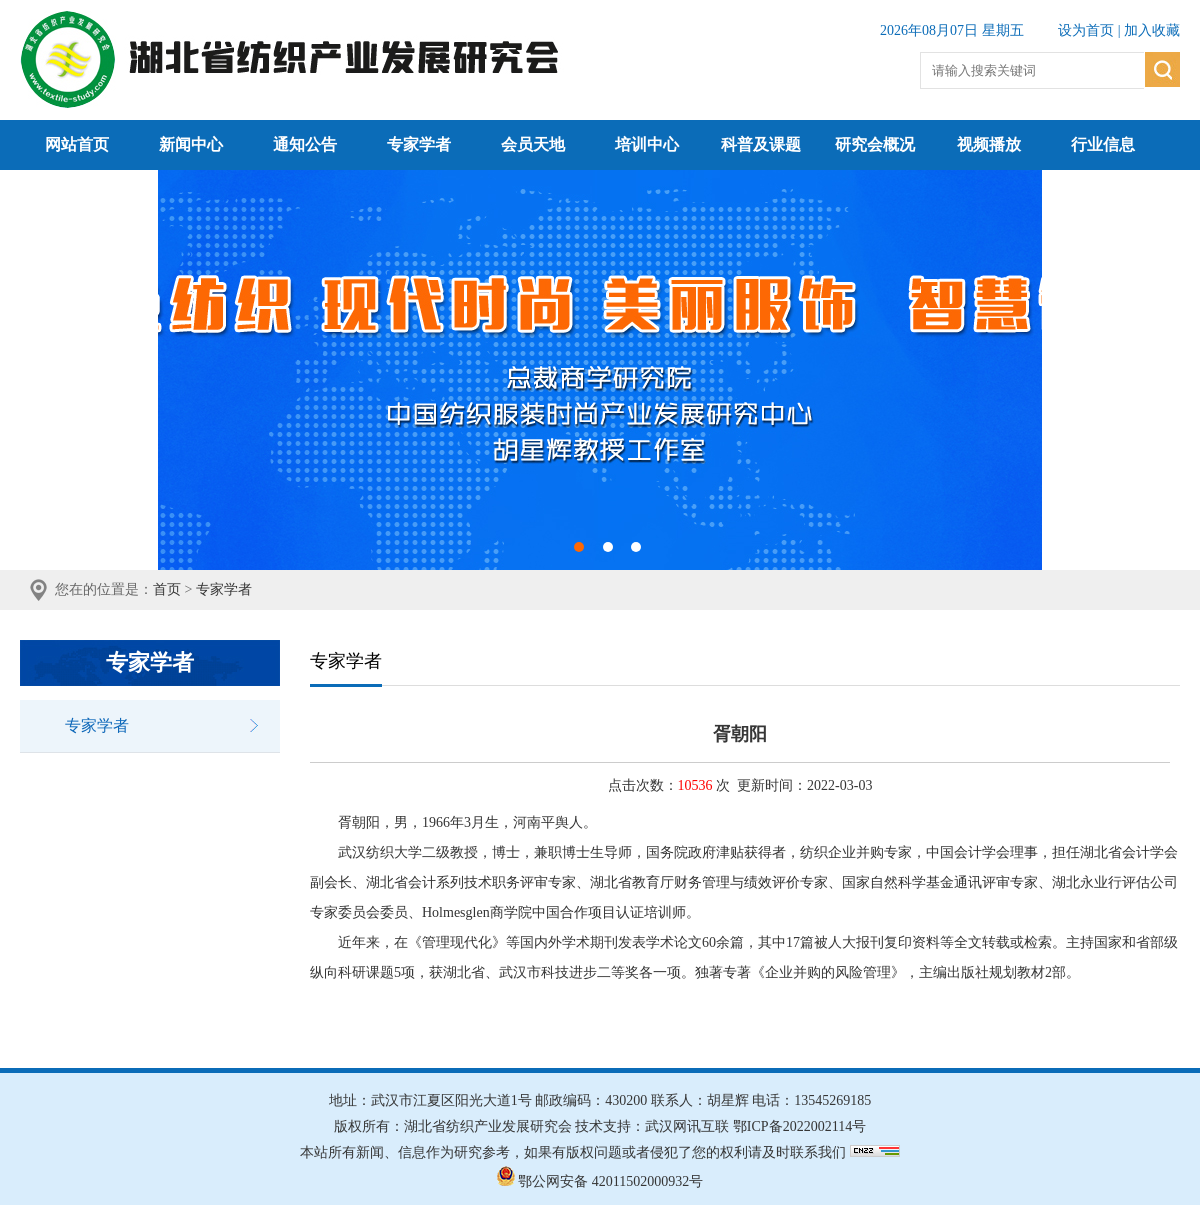 The image size is (1200, 1205). What do you see at coordinates (167, 589) in the screenshot?
I see `首页` at bounding box center [167, 589].